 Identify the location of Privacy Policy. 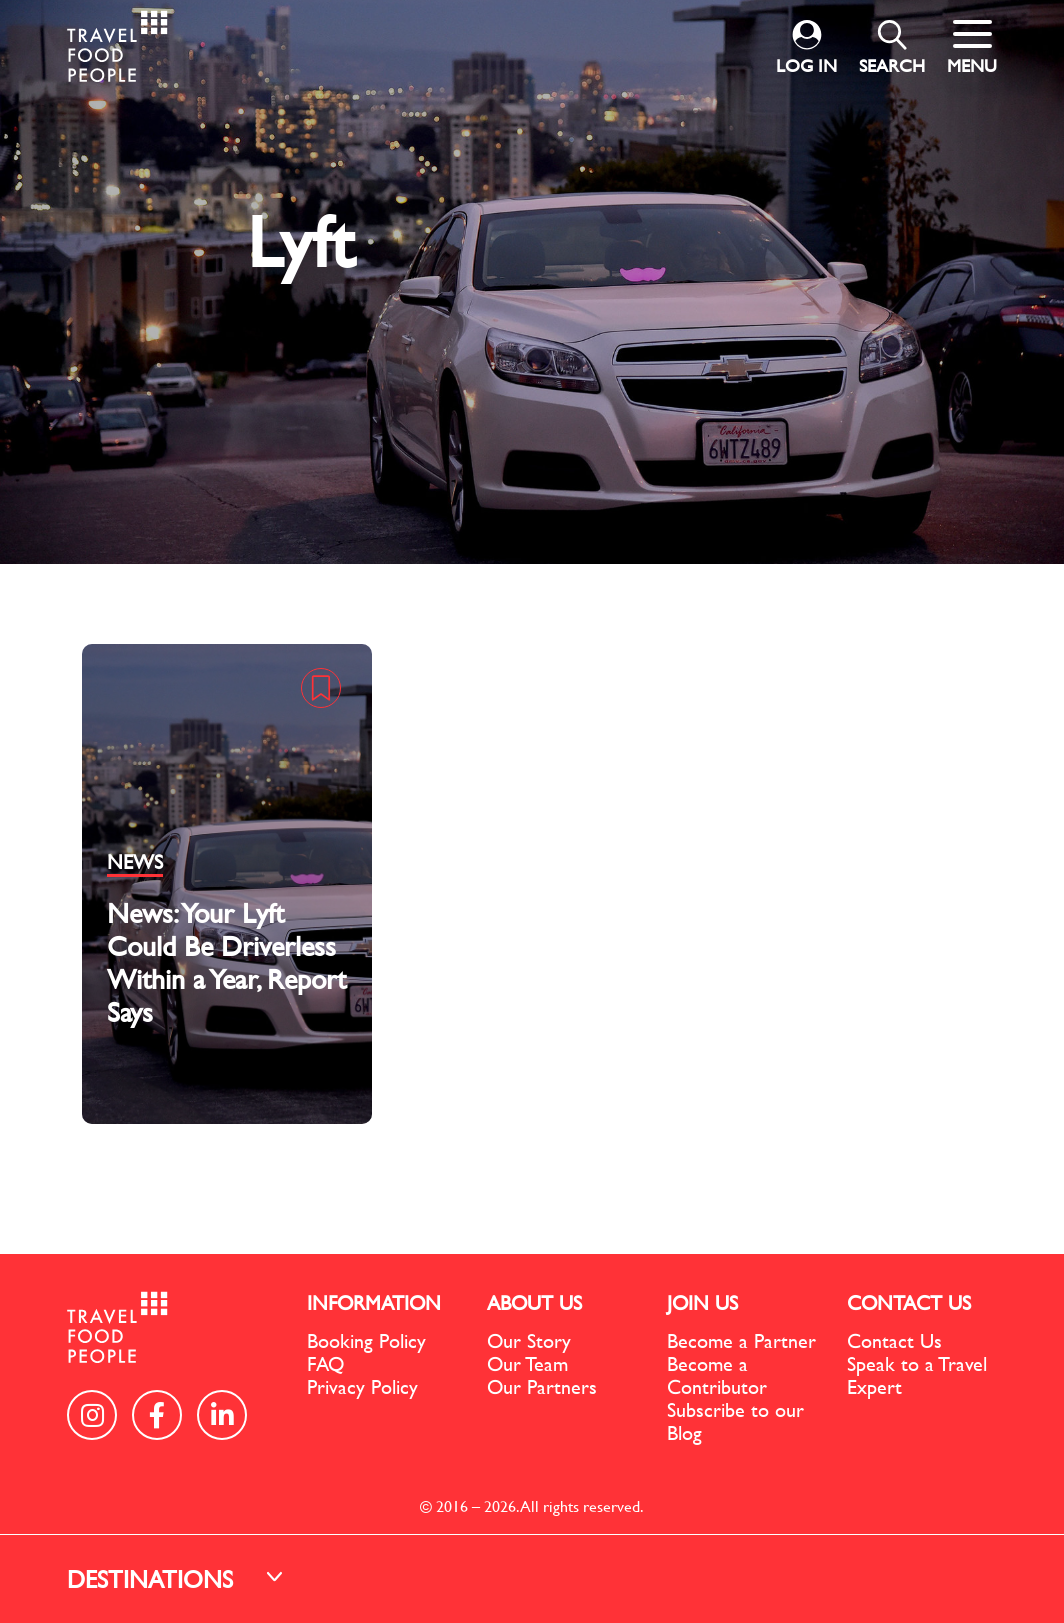
(362, 1386).